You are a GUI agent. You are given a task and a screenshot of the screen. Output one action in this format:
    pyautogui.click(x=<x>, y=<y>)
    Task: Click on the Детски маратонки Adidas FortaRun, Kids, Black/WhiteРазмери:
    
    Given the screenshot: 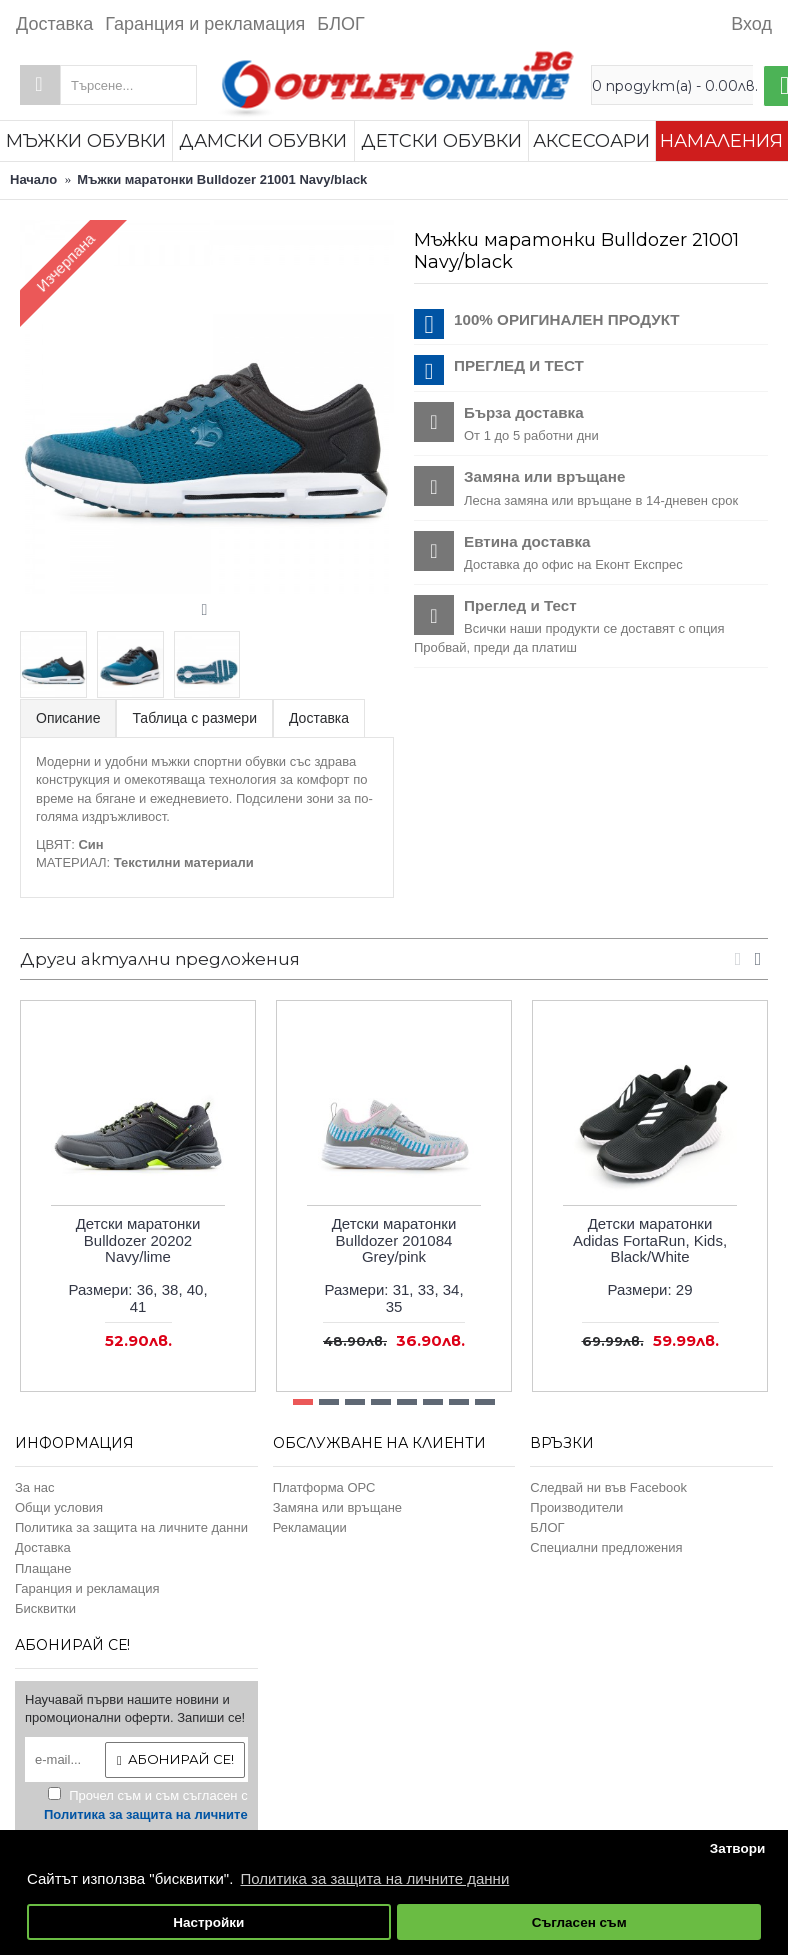 What is the action you would take?
    pyautogui.click(x=650, y=1256)
    